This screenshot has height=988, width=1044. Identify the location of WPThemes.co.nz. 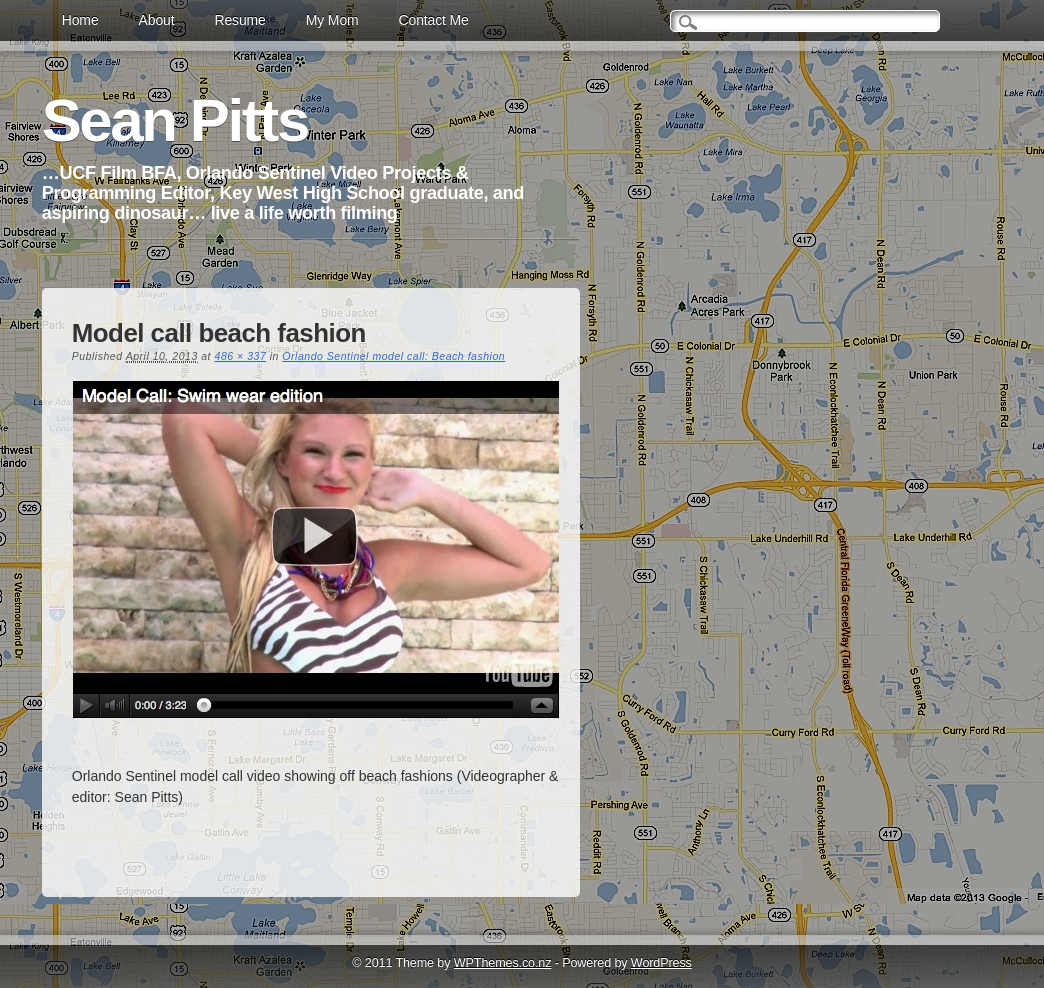
(503, 963).